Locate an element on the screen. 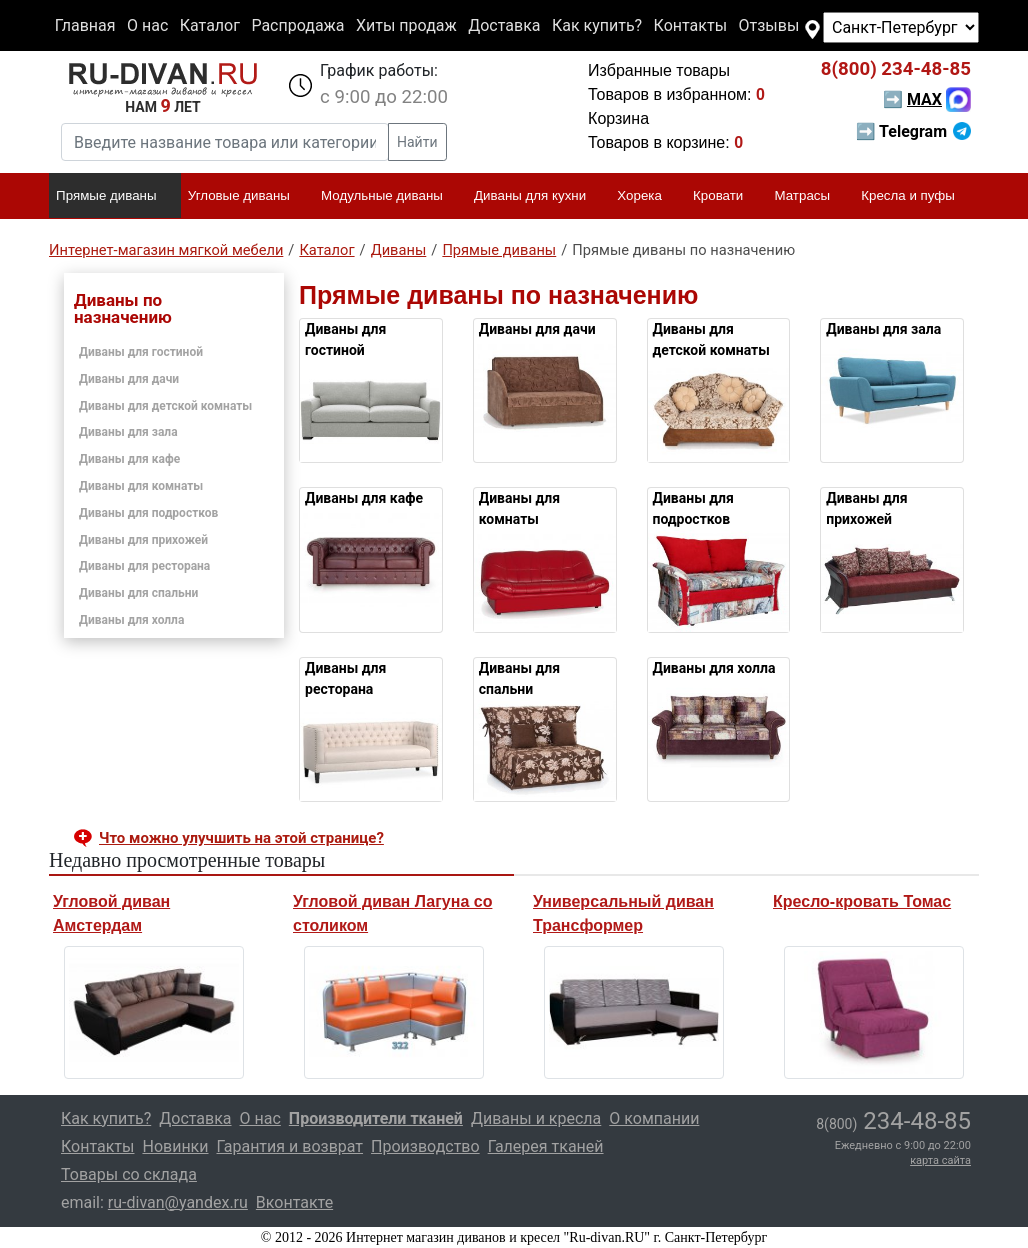 Image resolution: width=1028 pixels, height=1248 pixels. Хорека is located at coordinates (648, 197).